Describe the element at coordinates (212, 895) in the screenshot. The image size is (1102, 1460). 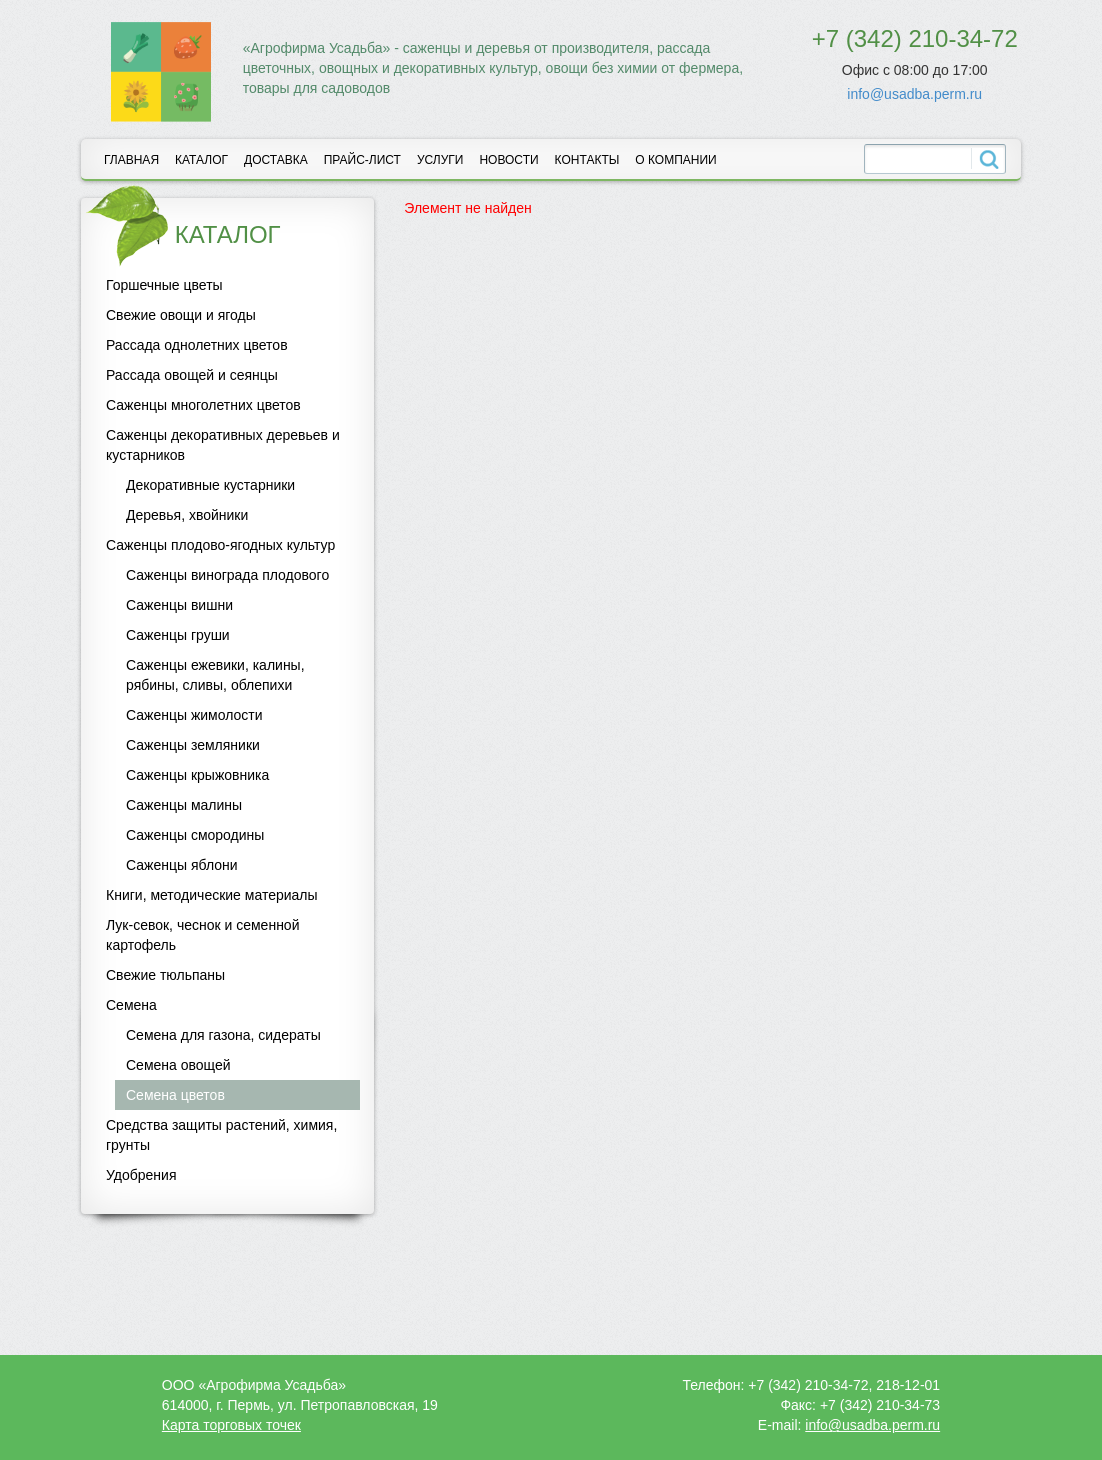
I see `Книги, методические материалы` at that location.